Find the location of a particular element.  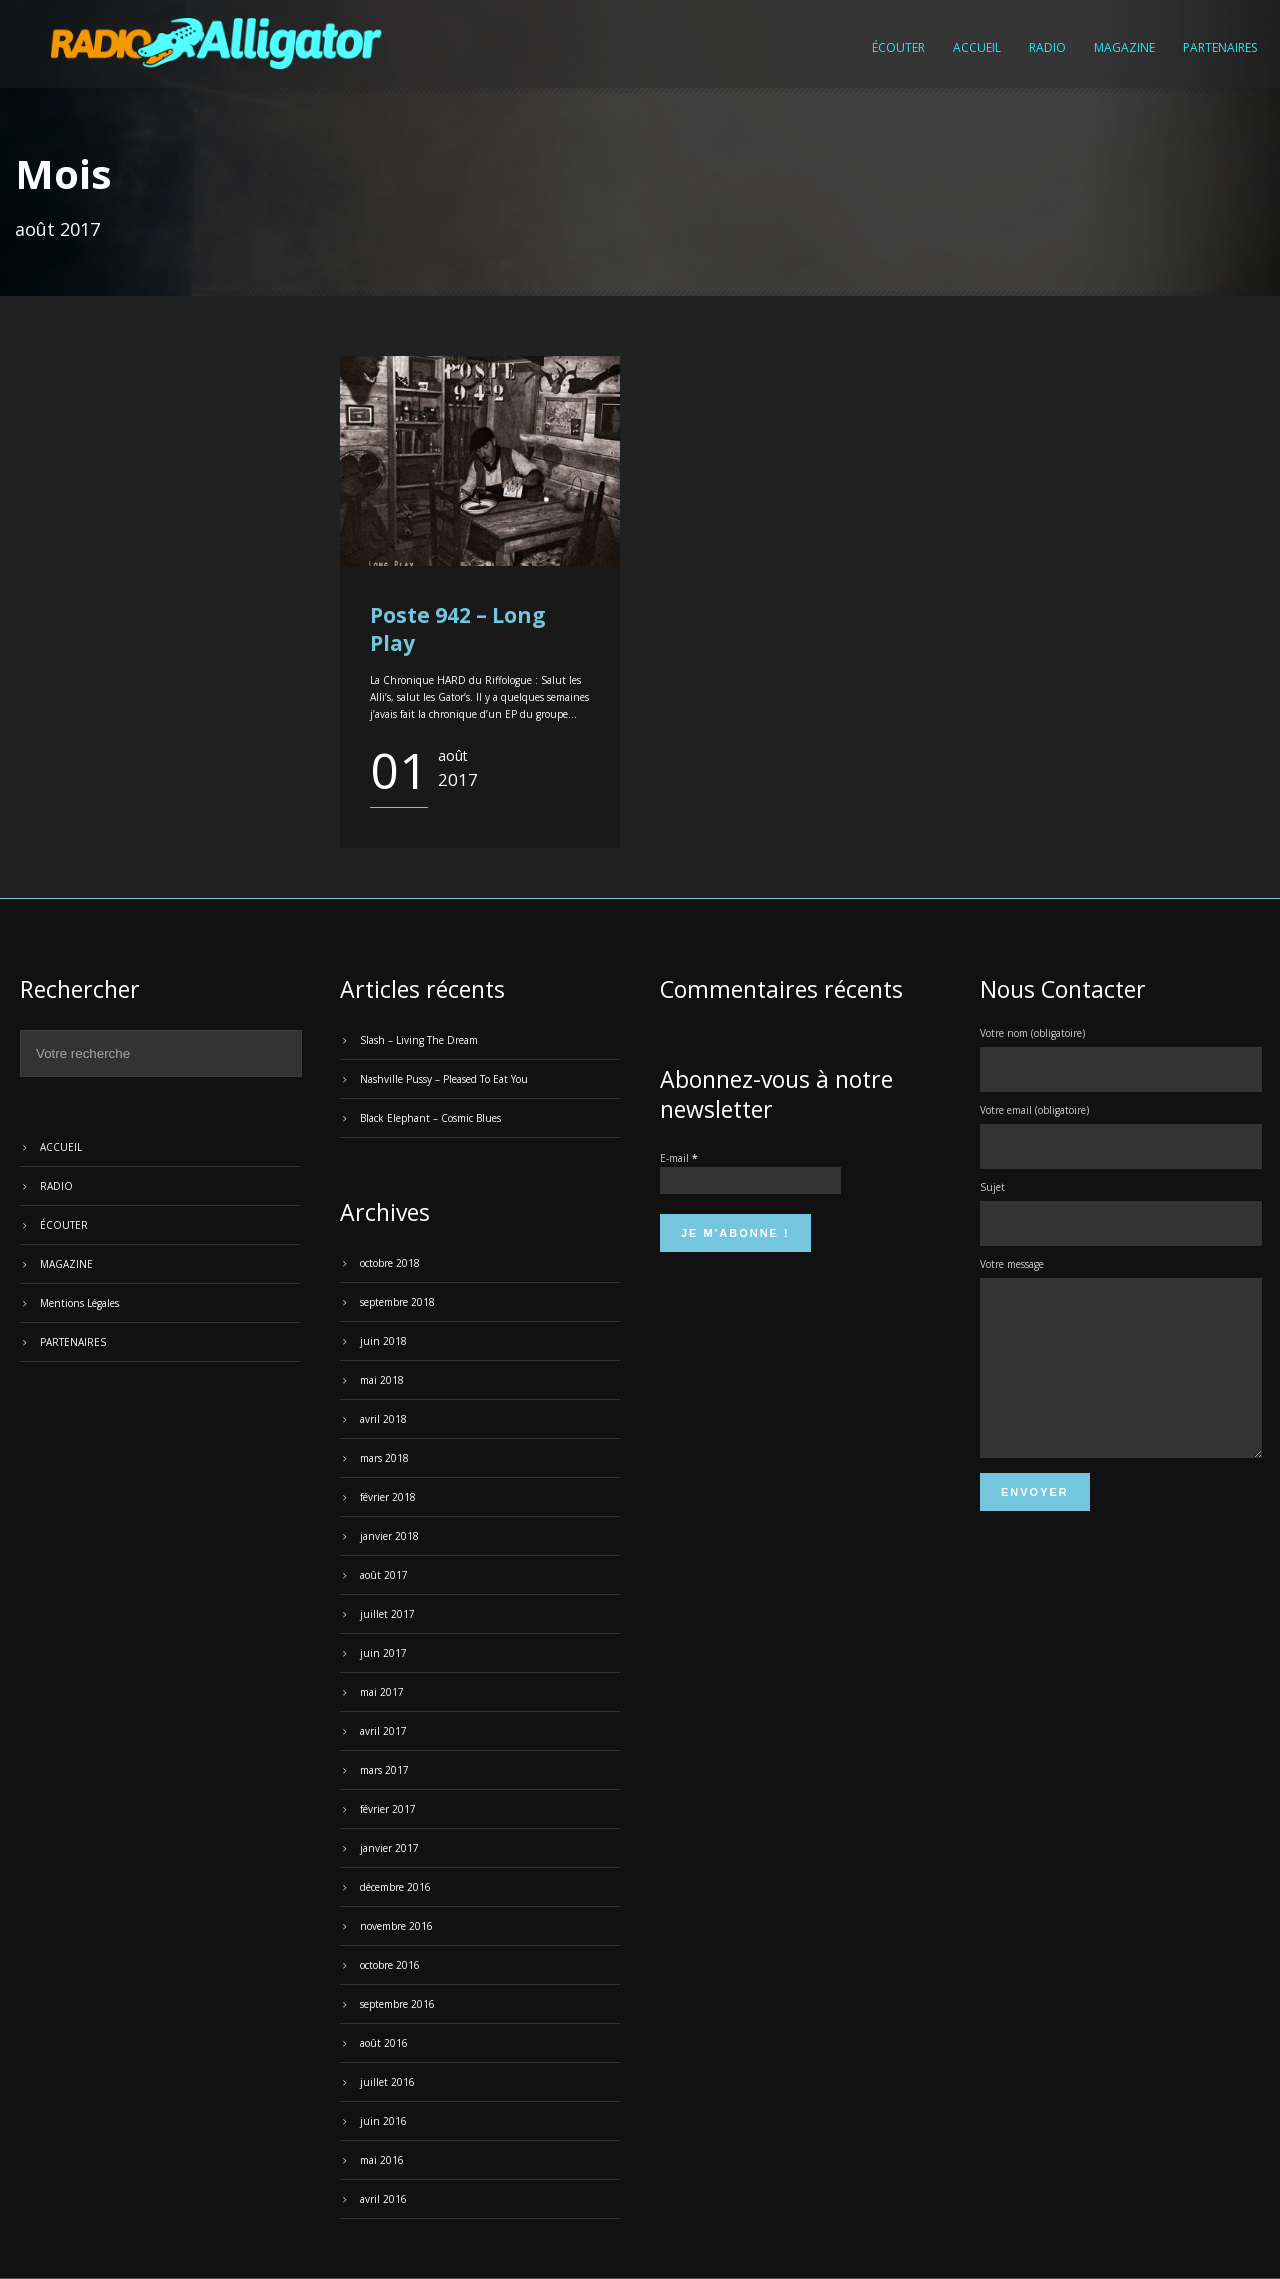

janvier 2017 is located at coordinates (389, 1848).